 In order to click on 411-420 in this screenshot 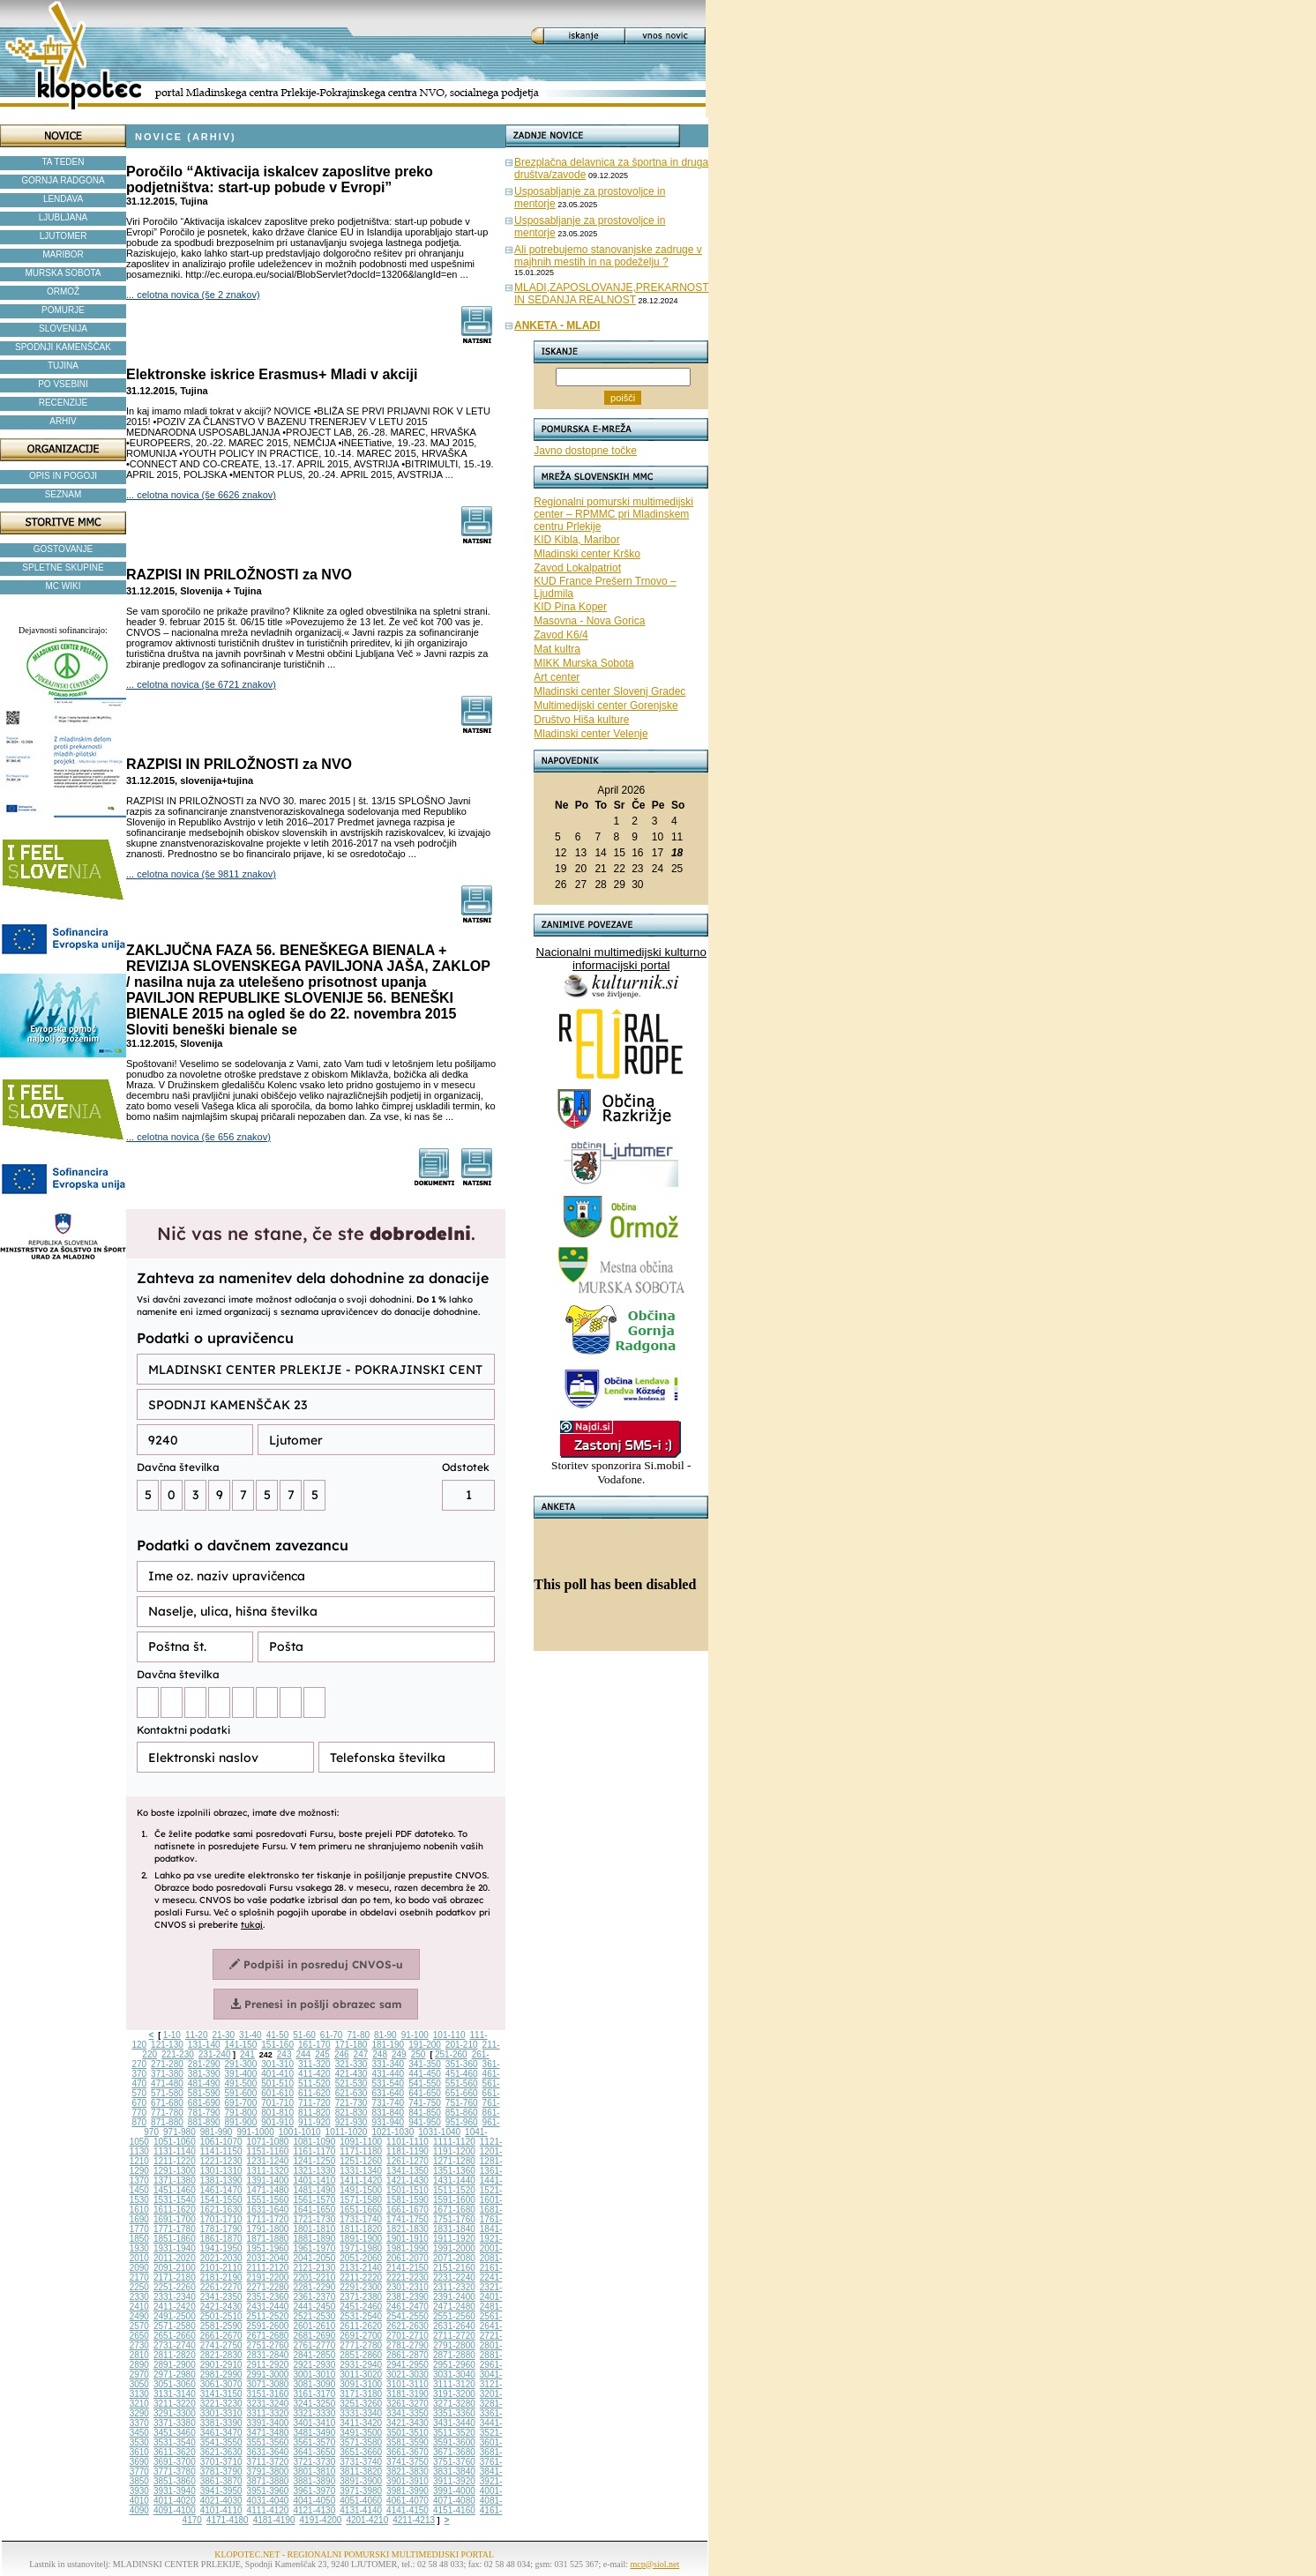, I will do `click(314, 2074)`.